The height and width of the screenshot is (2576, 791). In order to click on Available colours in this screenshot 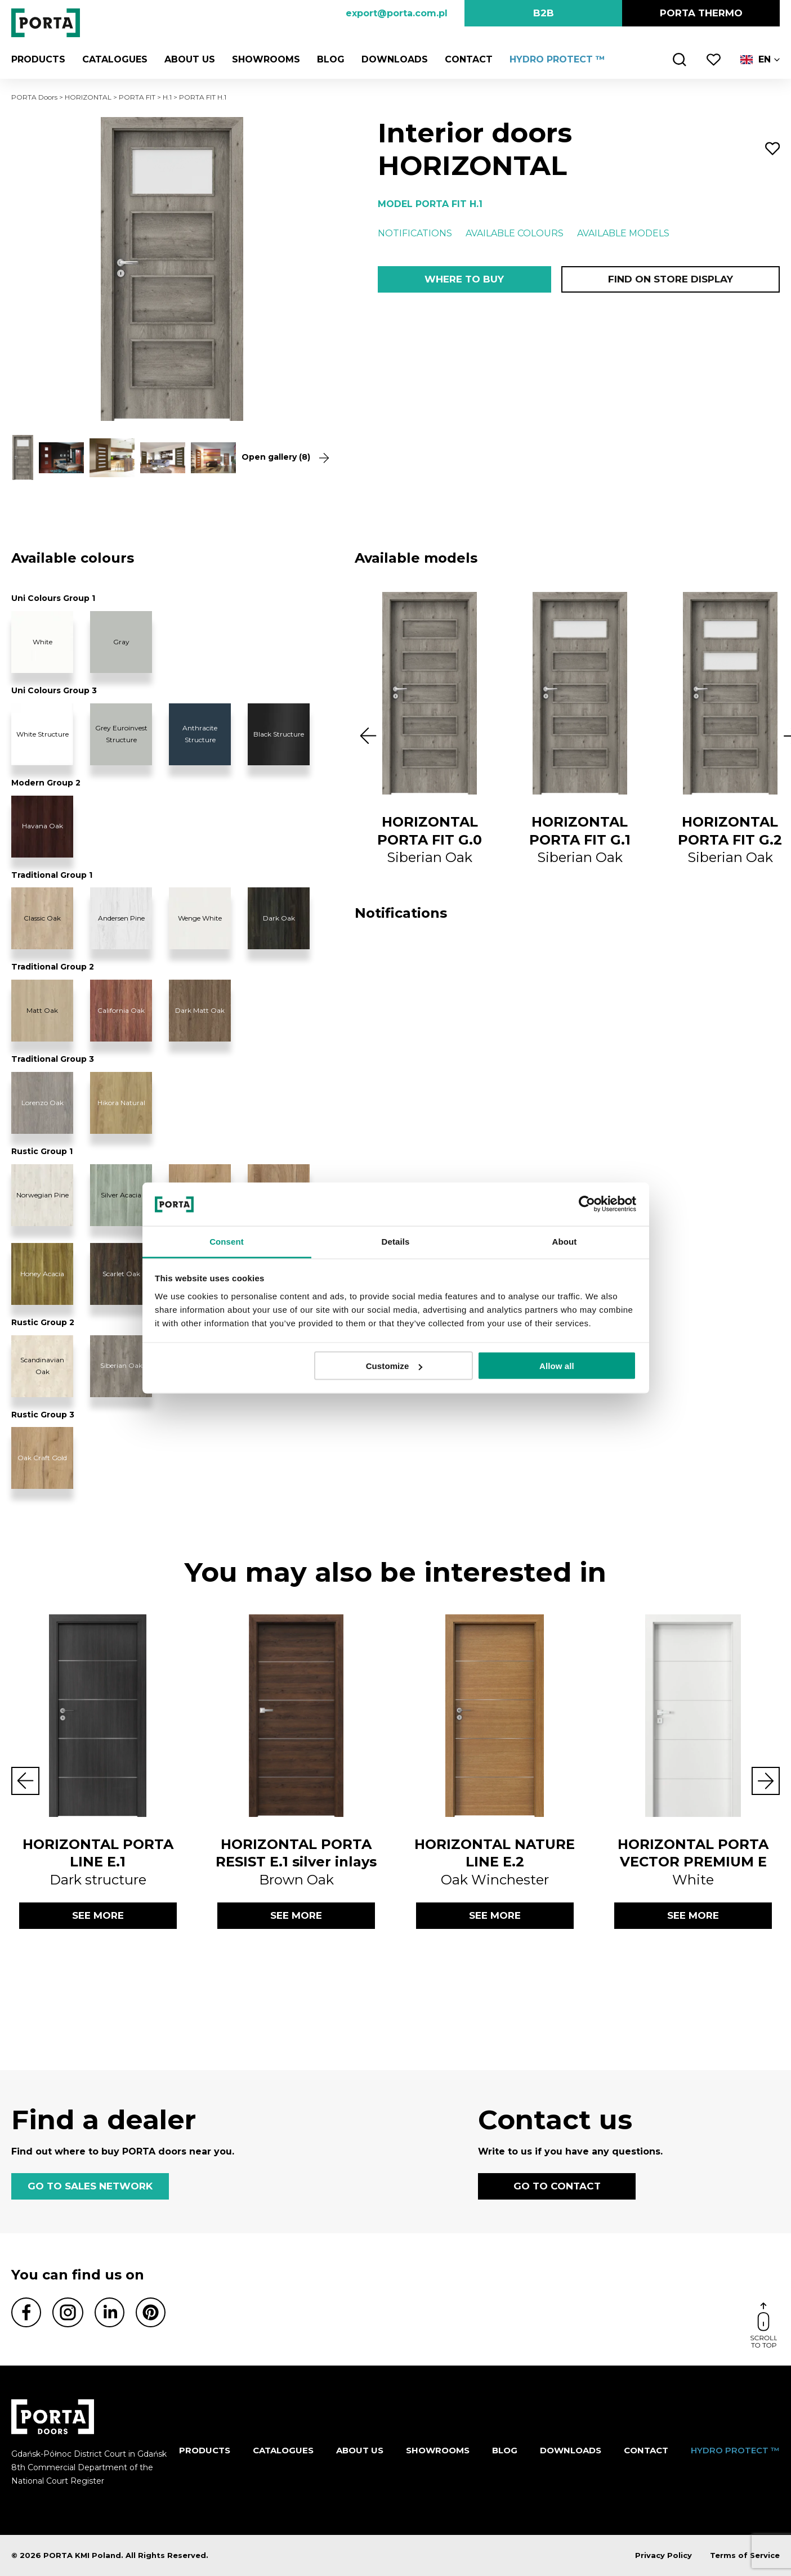, I will do `click(515, 233)`.